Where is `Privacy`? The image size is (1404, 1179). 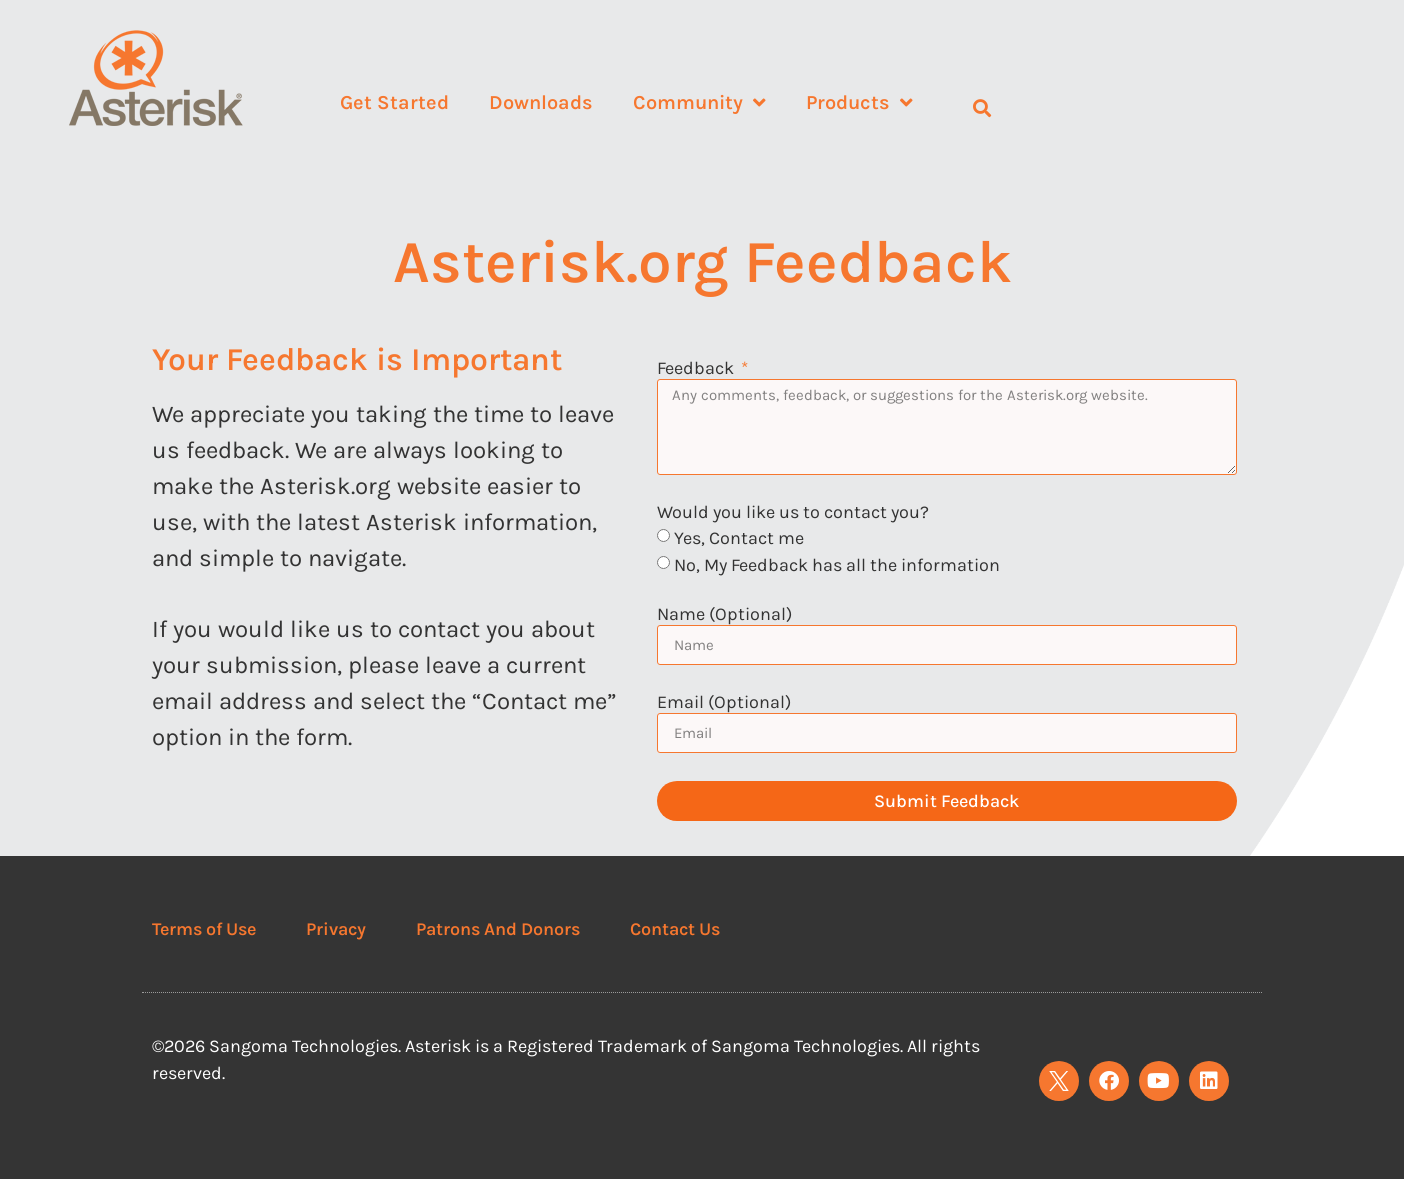 Privacy is located at coordinates (336, 929).